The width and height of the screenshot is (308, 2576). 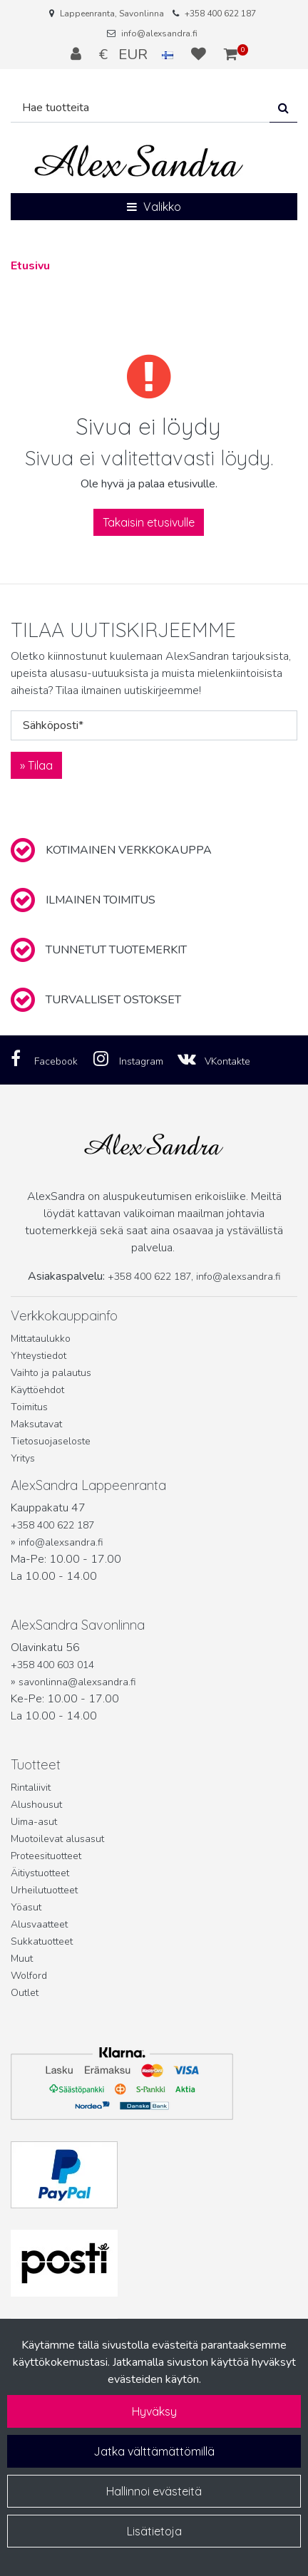 What do you see at coordinates (39, 1924) in the screenshot?
I see `Alusvaatteet` at bounding box center [39, 1924].